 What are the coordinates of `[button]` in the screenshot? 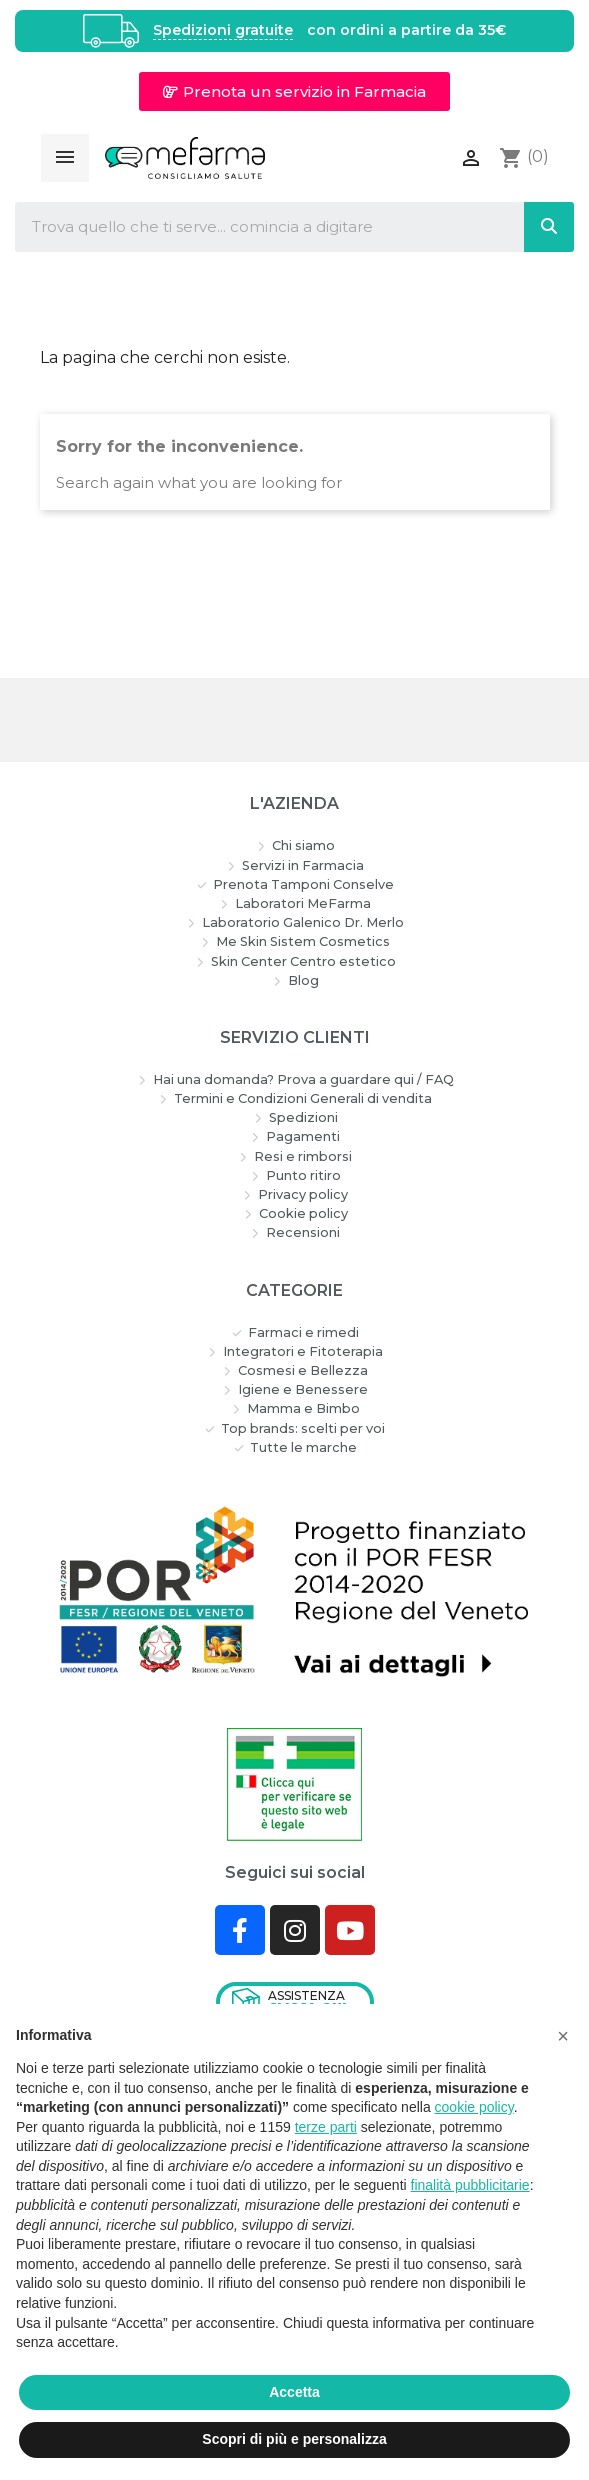 It's located at (294, 91).